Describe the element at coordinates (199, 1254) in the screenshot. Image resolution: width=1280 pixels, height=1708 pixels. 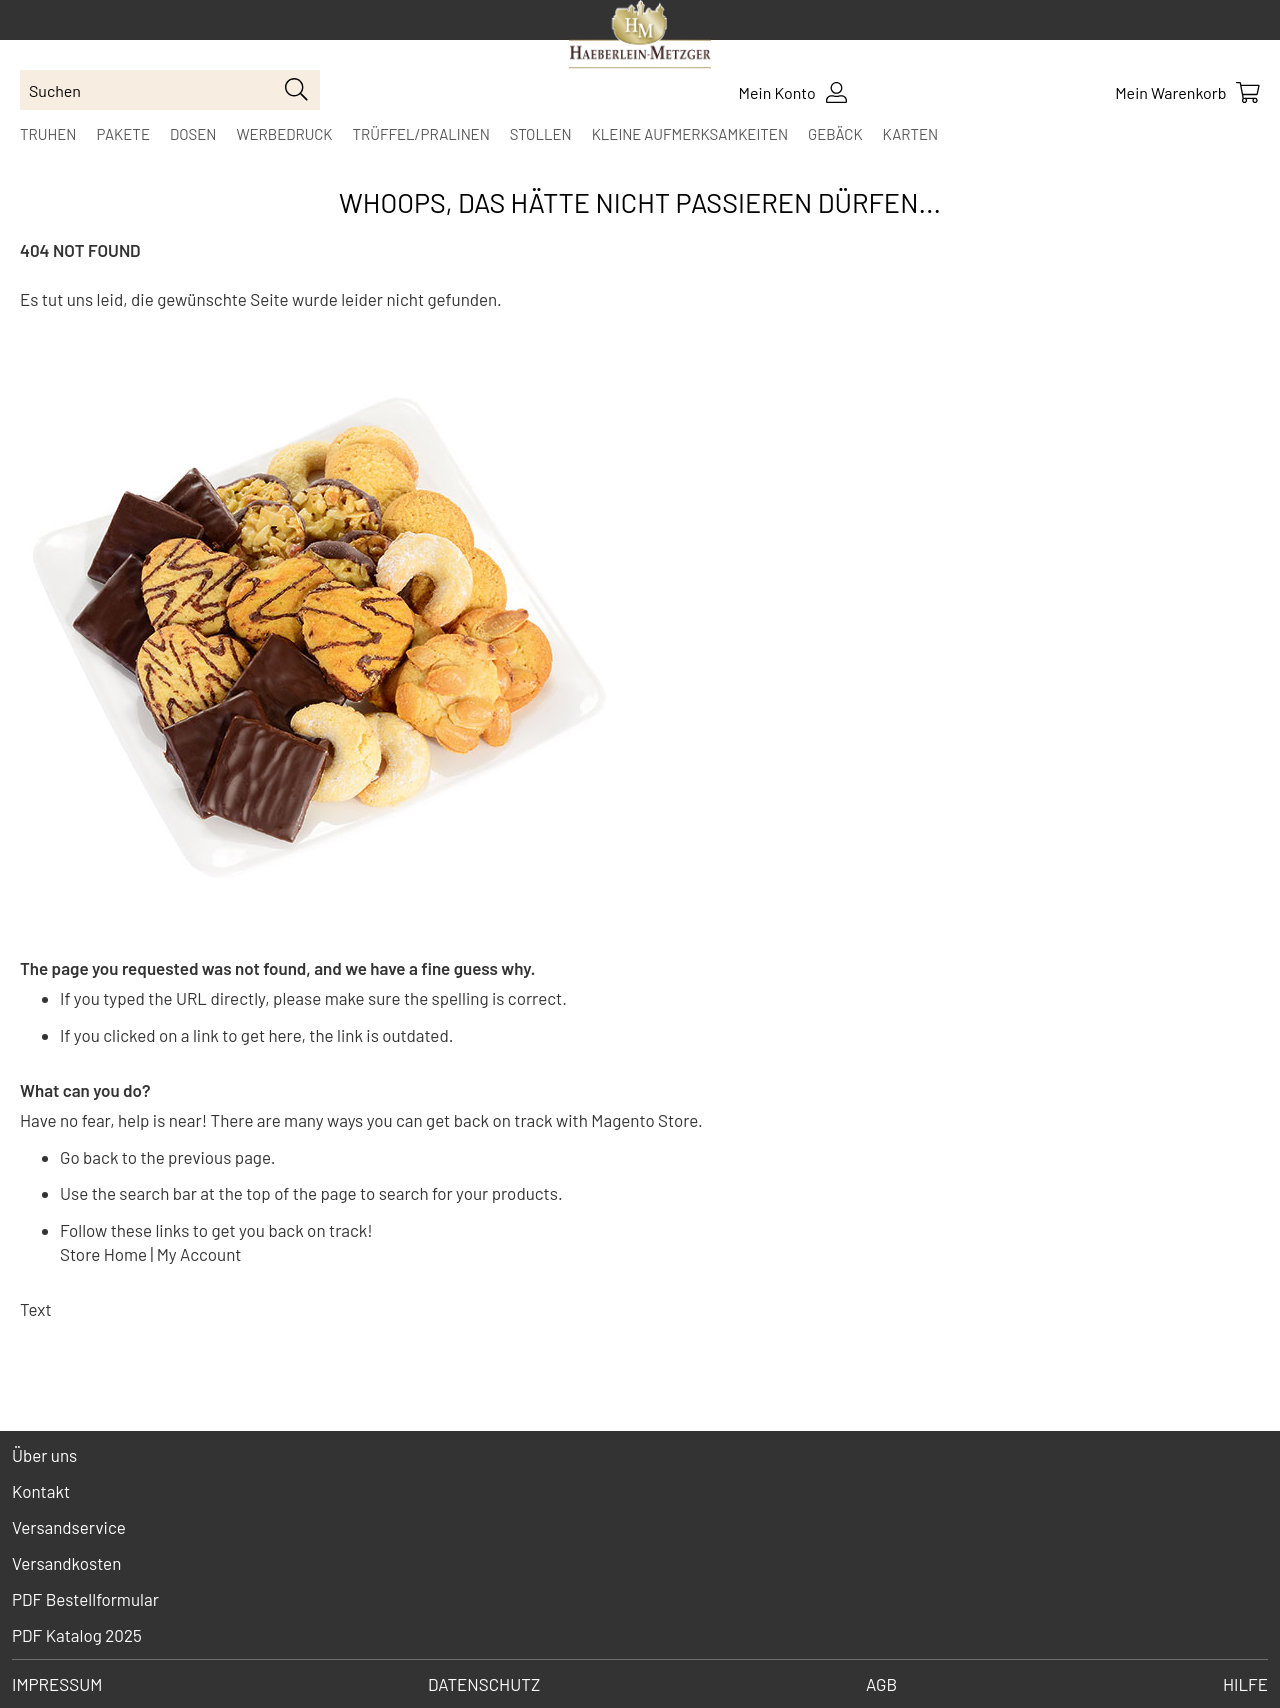
I see `My Account` at that location.